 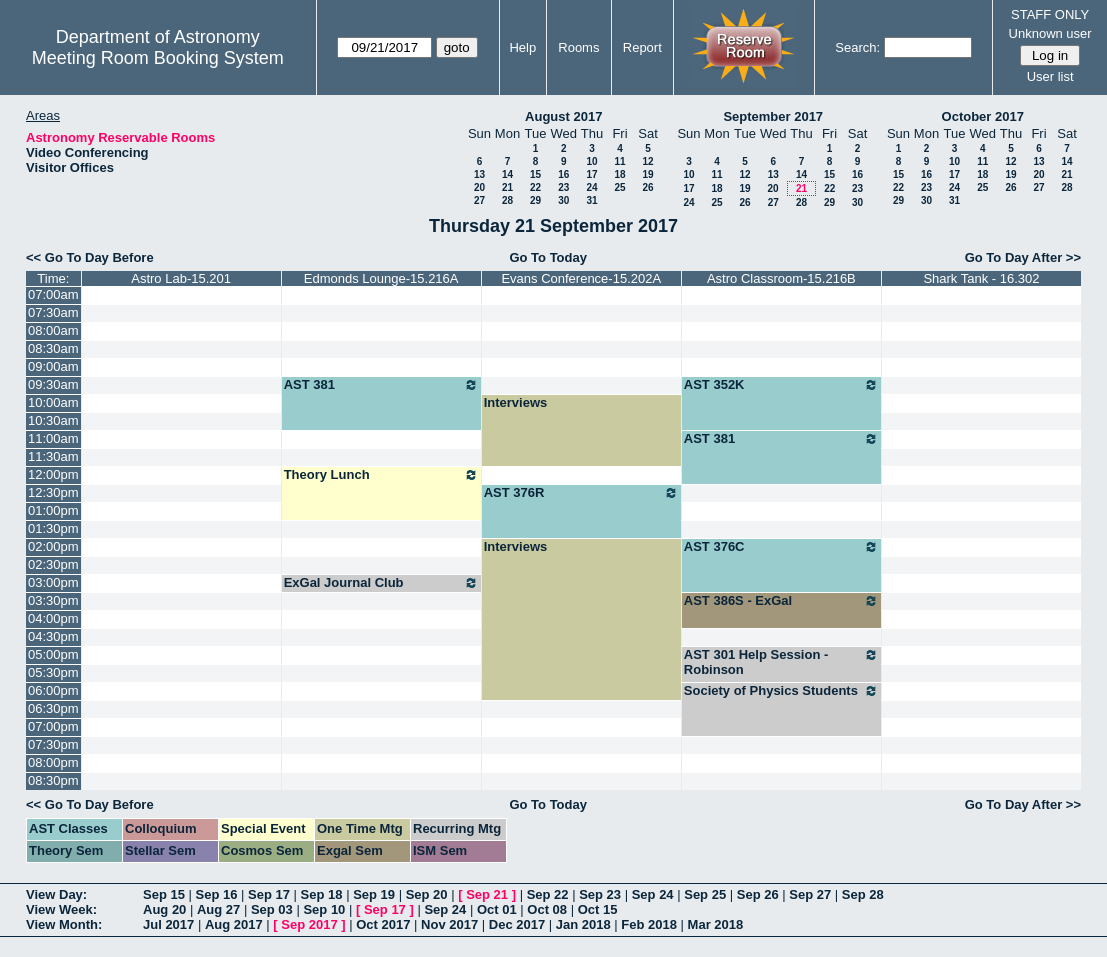 I want to click on Astro Classroom-15.216B, so click(x=781, y=278).